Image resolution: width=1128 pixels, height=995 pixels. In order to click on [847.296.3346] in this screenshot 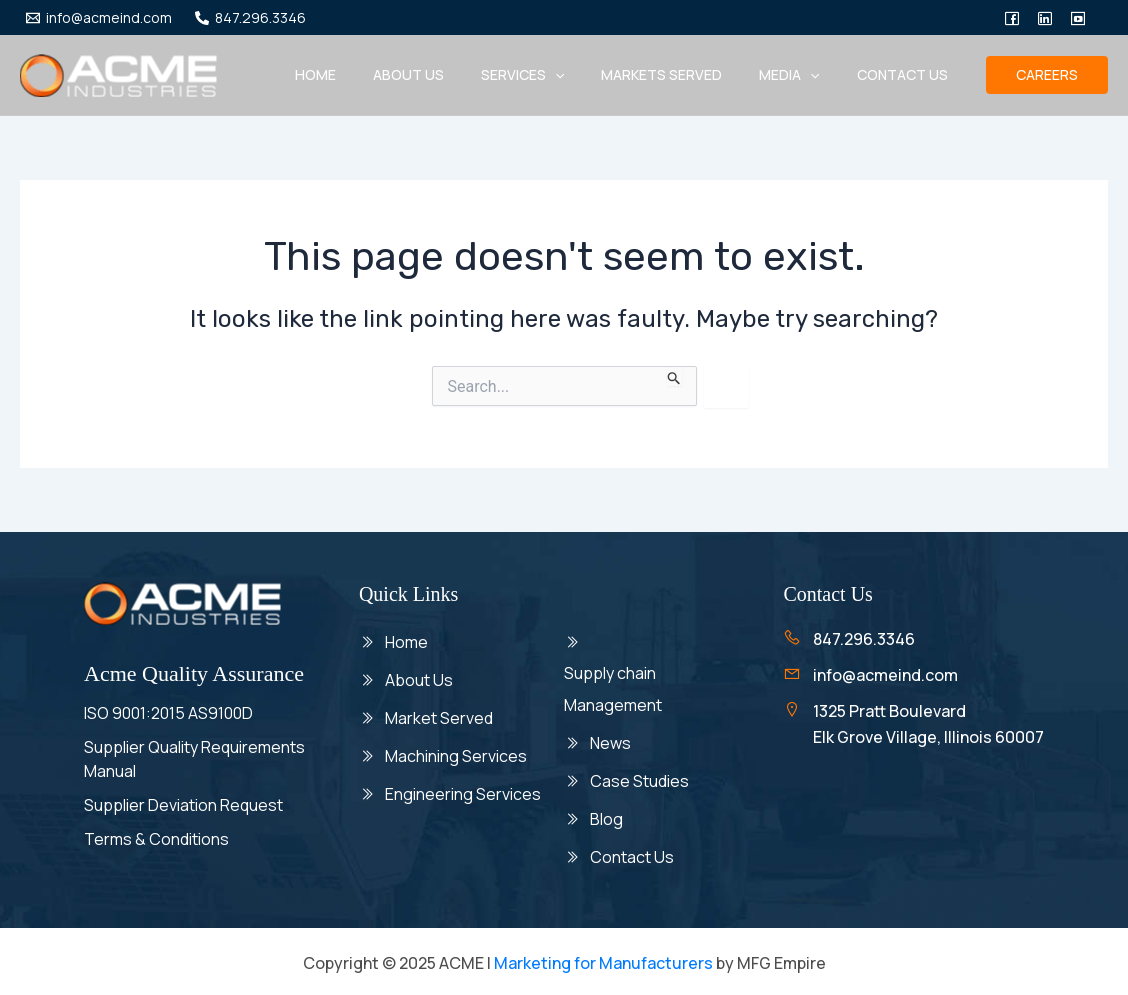, I will do `click(250, 18)`.